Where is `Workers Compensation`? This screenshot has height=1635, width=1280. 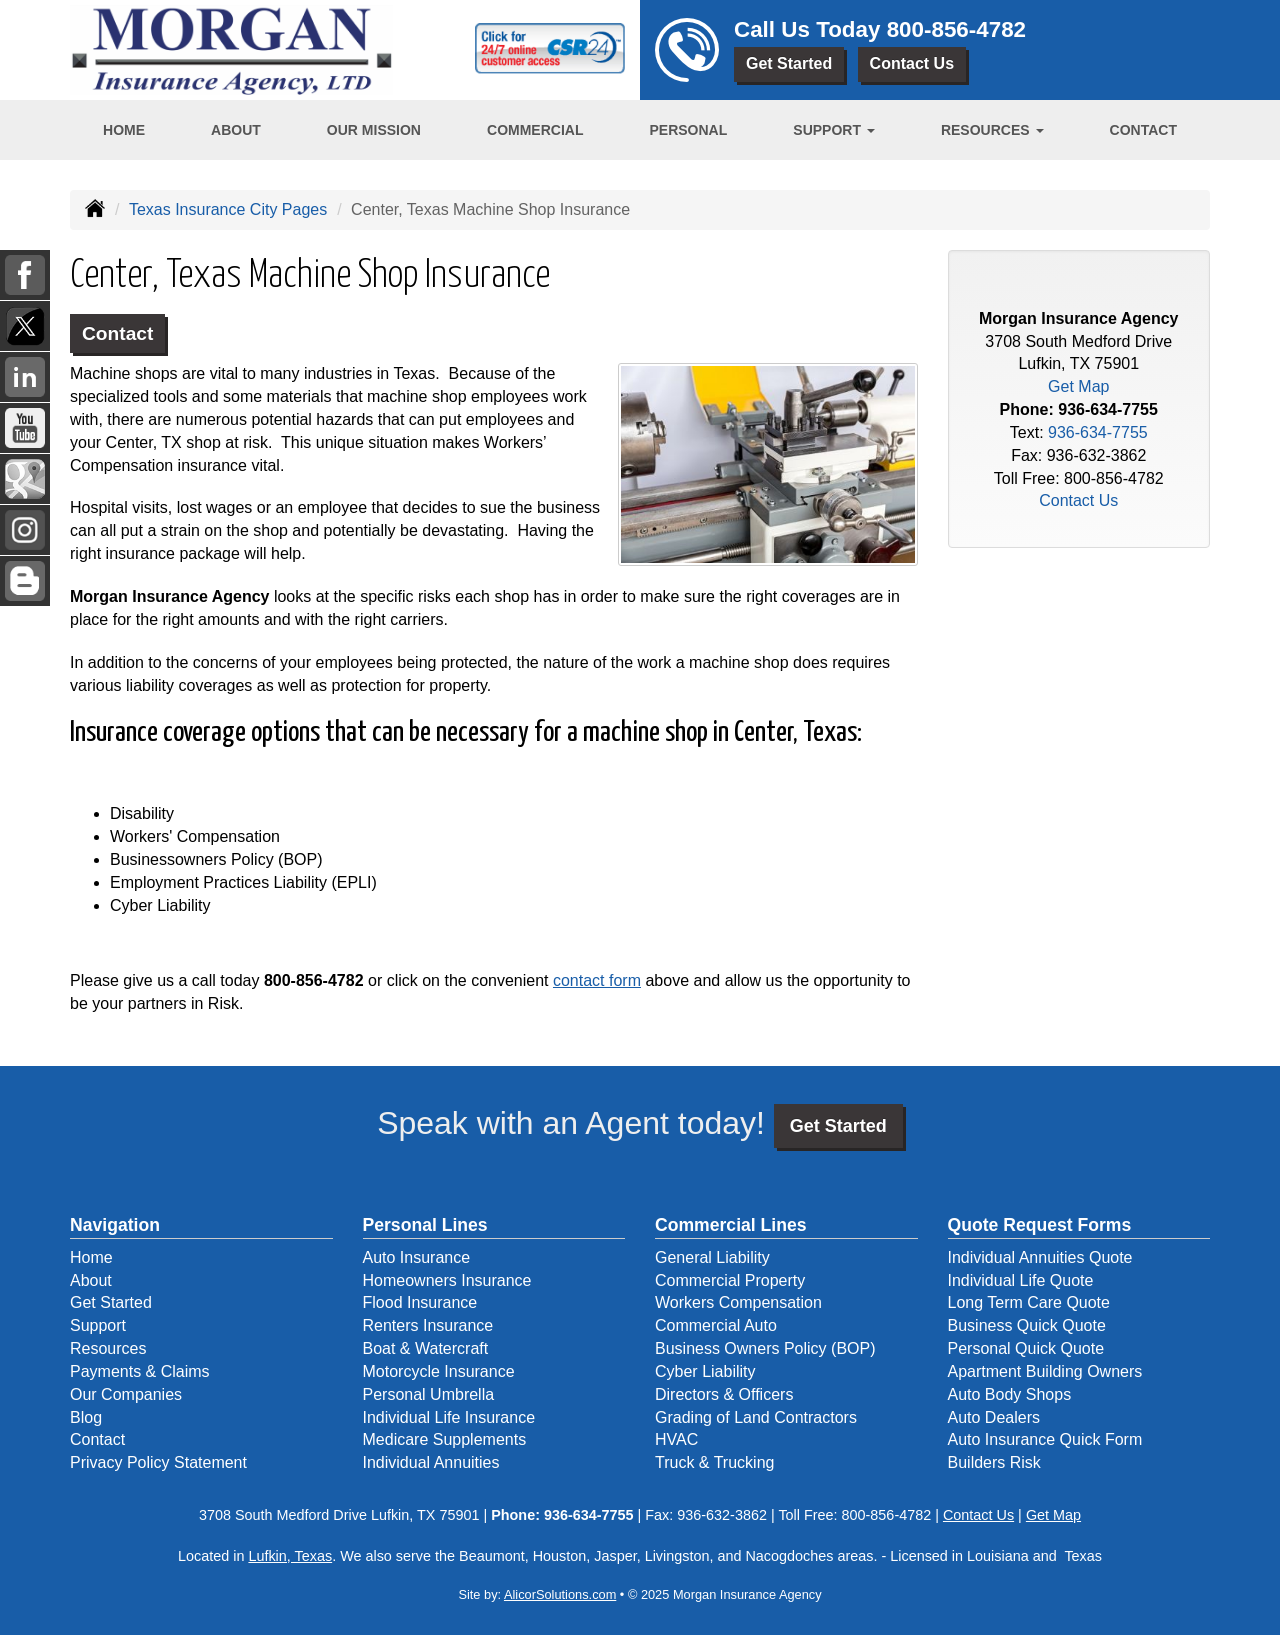
Workers Compensation is located at coordinates (738, 1302).